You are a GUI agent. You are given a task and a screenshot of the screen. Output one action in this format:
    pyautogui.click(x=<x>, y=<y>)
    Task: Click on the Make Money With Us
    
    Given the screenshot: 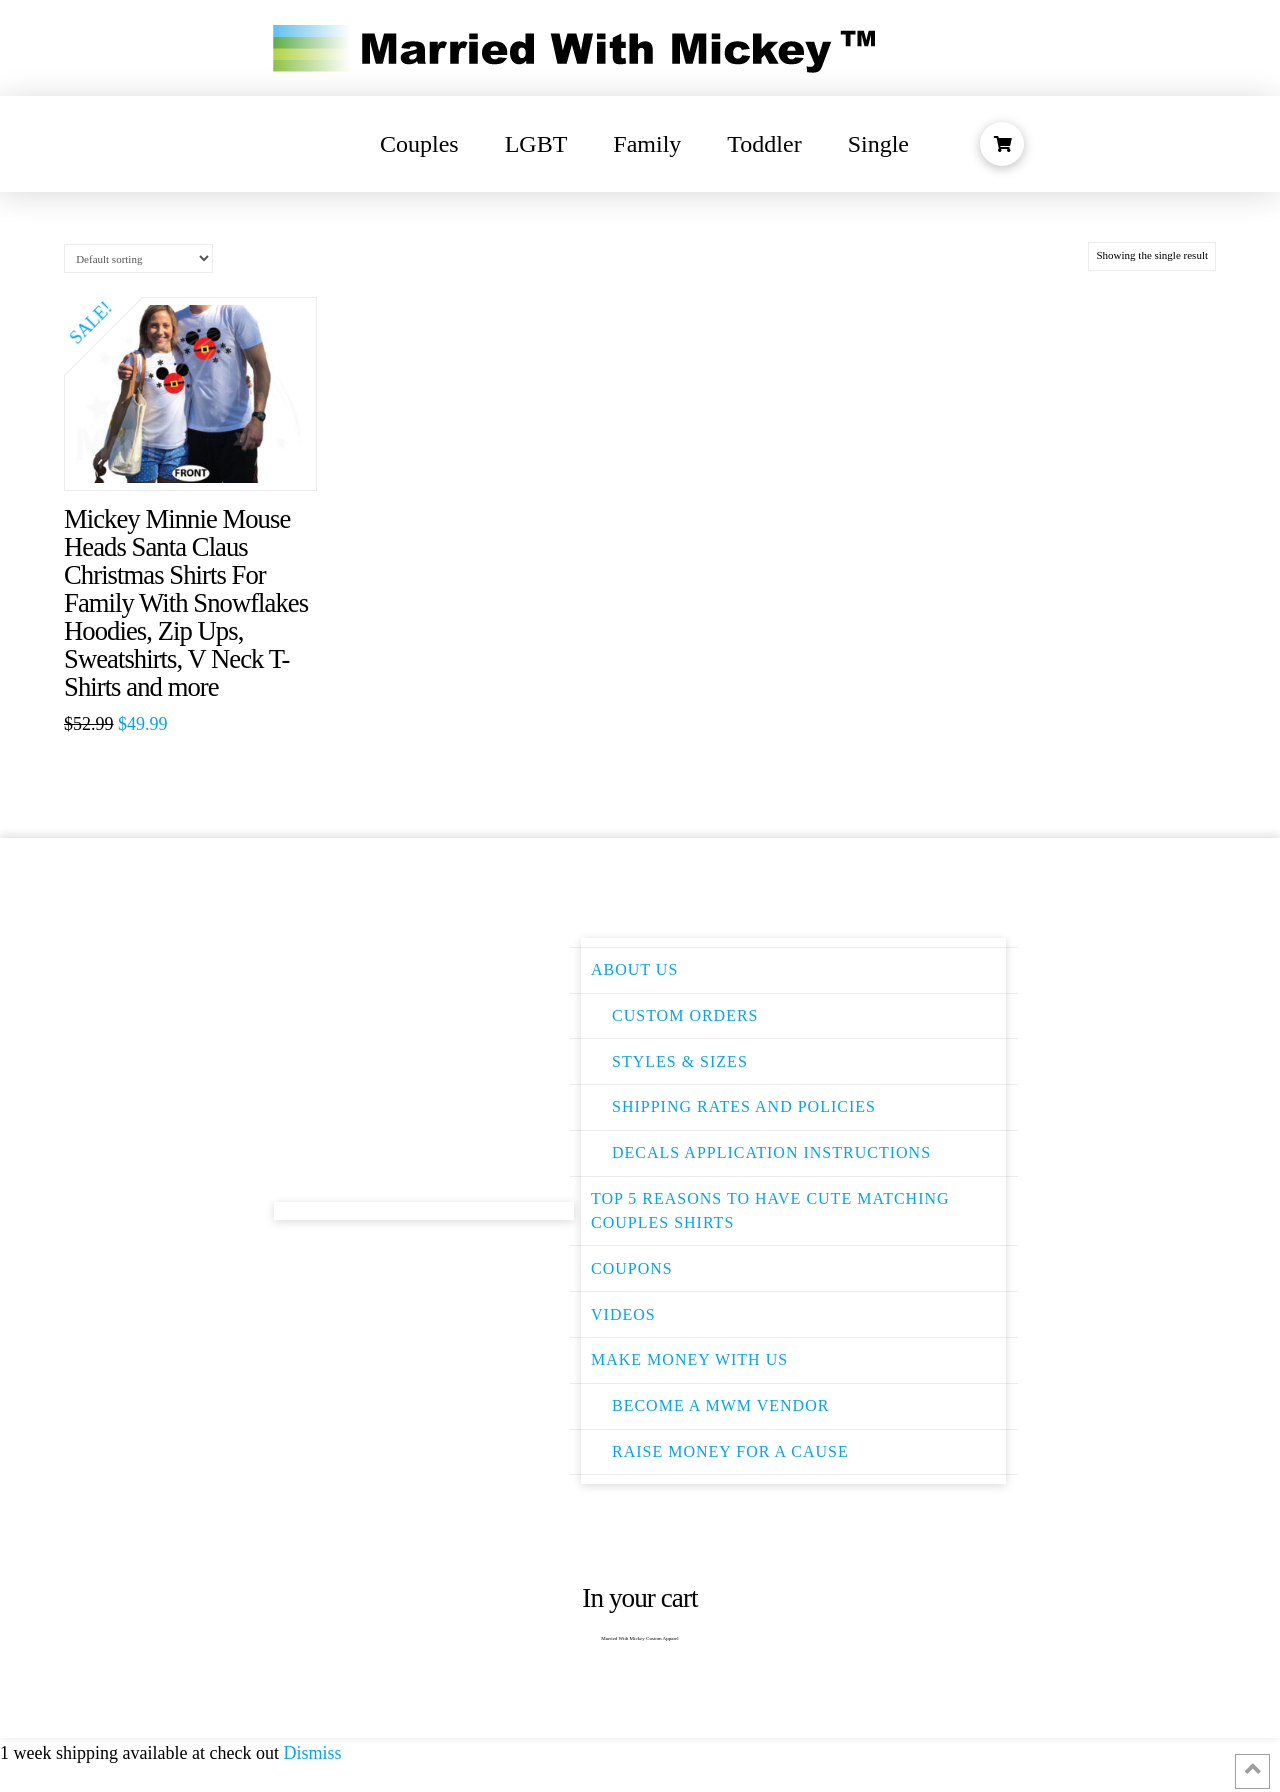 What is the action you would take?
    pyautogui.click(x=689, y=1359)
    